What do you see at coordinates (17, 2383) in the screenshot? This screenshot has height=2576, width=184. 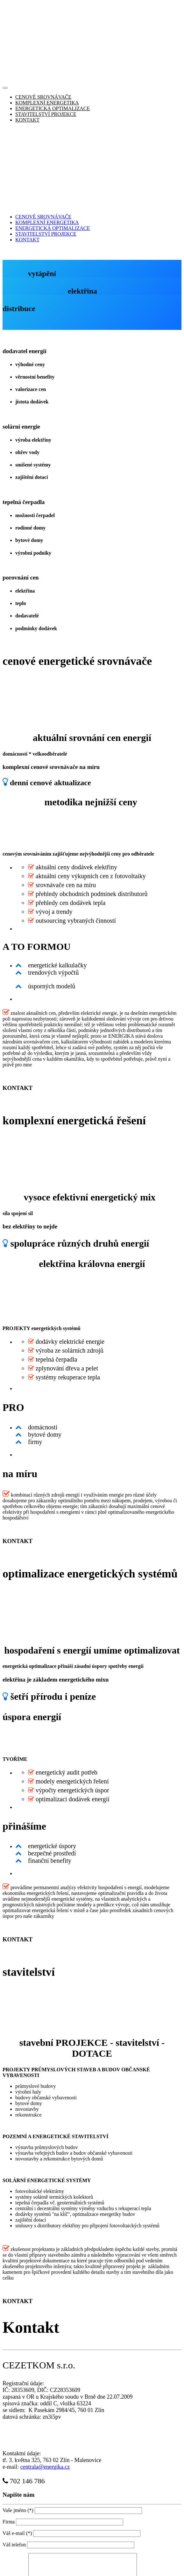 I see `Váš e-mail (*)` at bounding box center [17, 2383].